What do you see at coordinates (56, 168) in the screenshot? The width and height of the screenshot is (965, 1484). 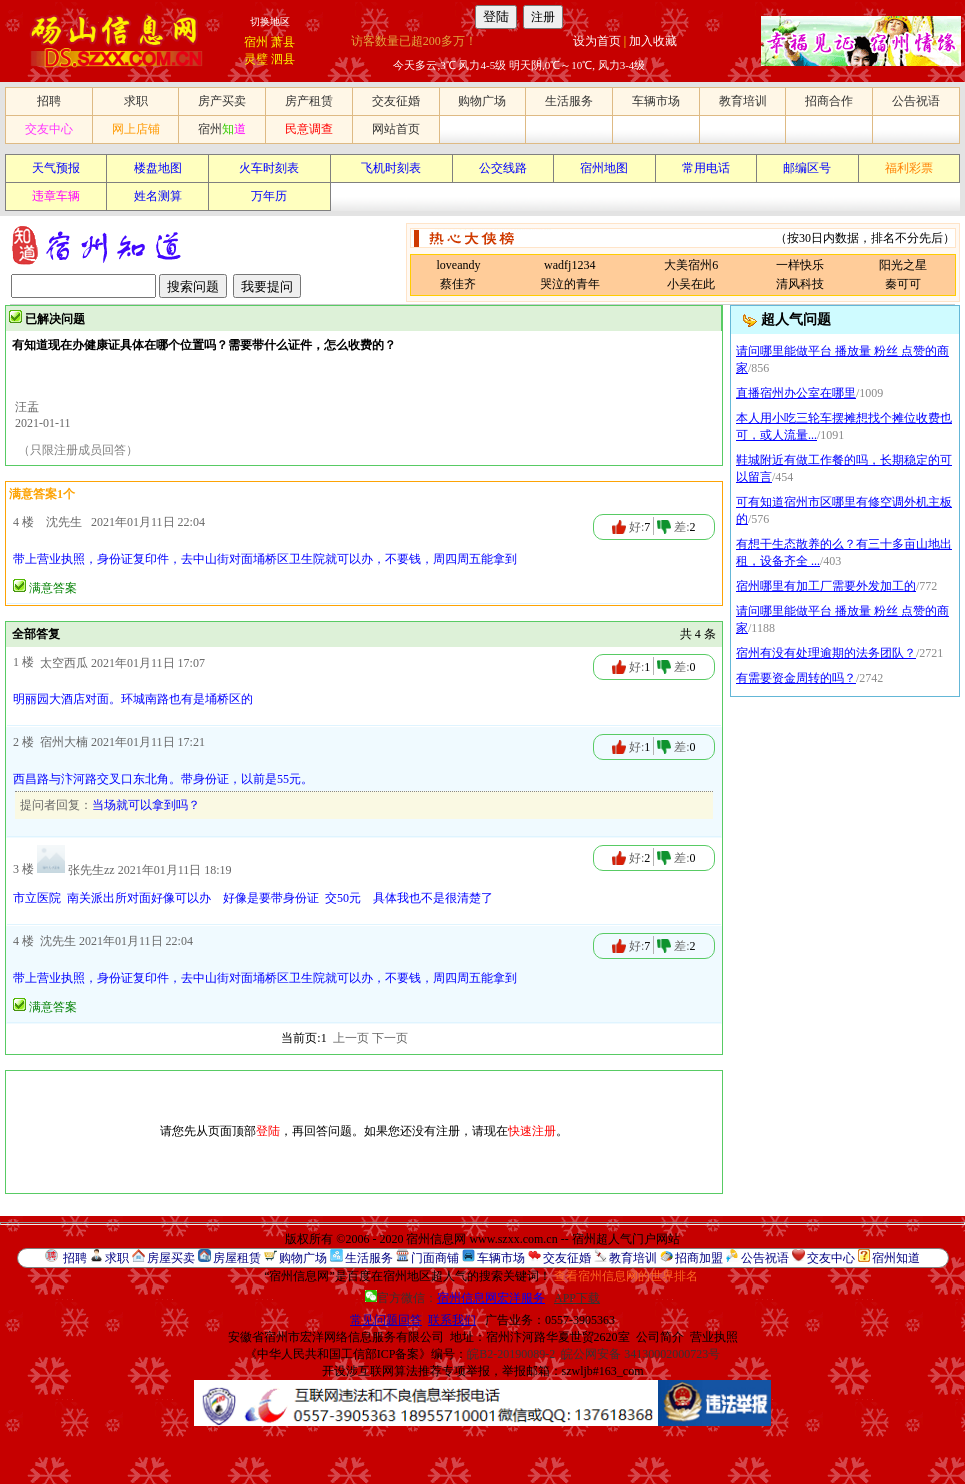 I see `天气预报` at bounding box center [56, 168].